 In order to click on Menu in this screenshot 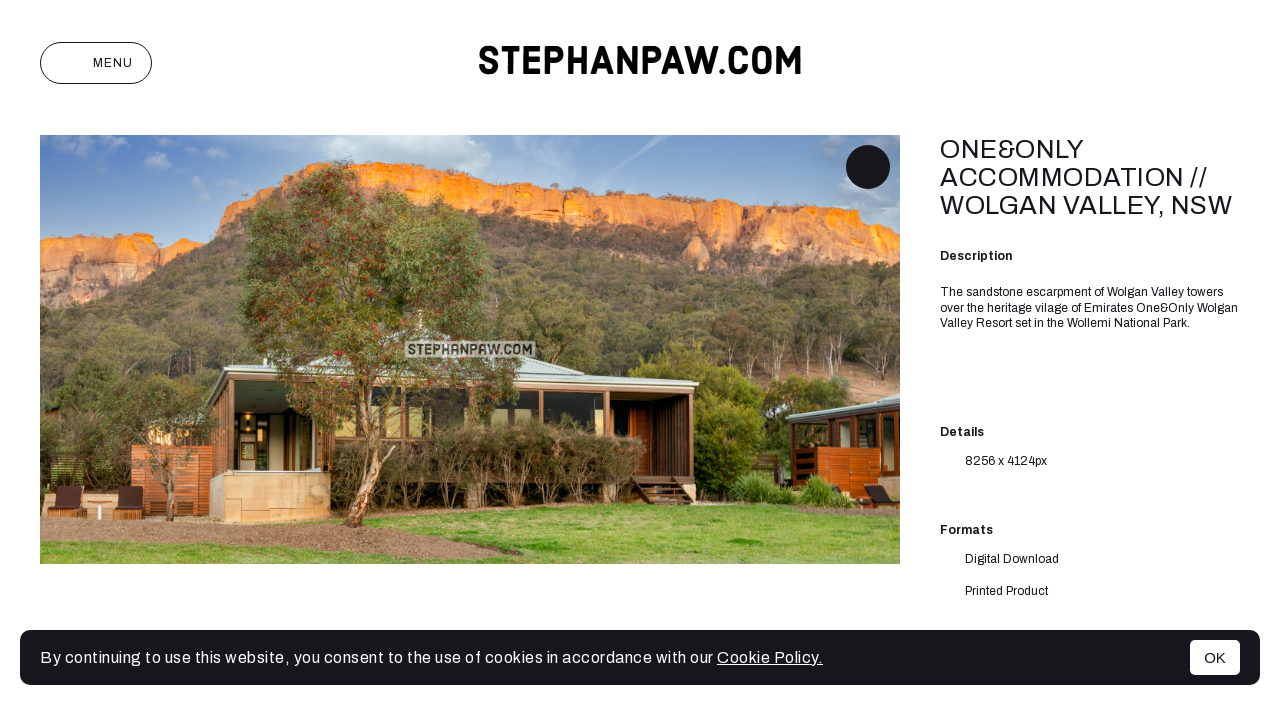, I will do `click(96, 63)`.